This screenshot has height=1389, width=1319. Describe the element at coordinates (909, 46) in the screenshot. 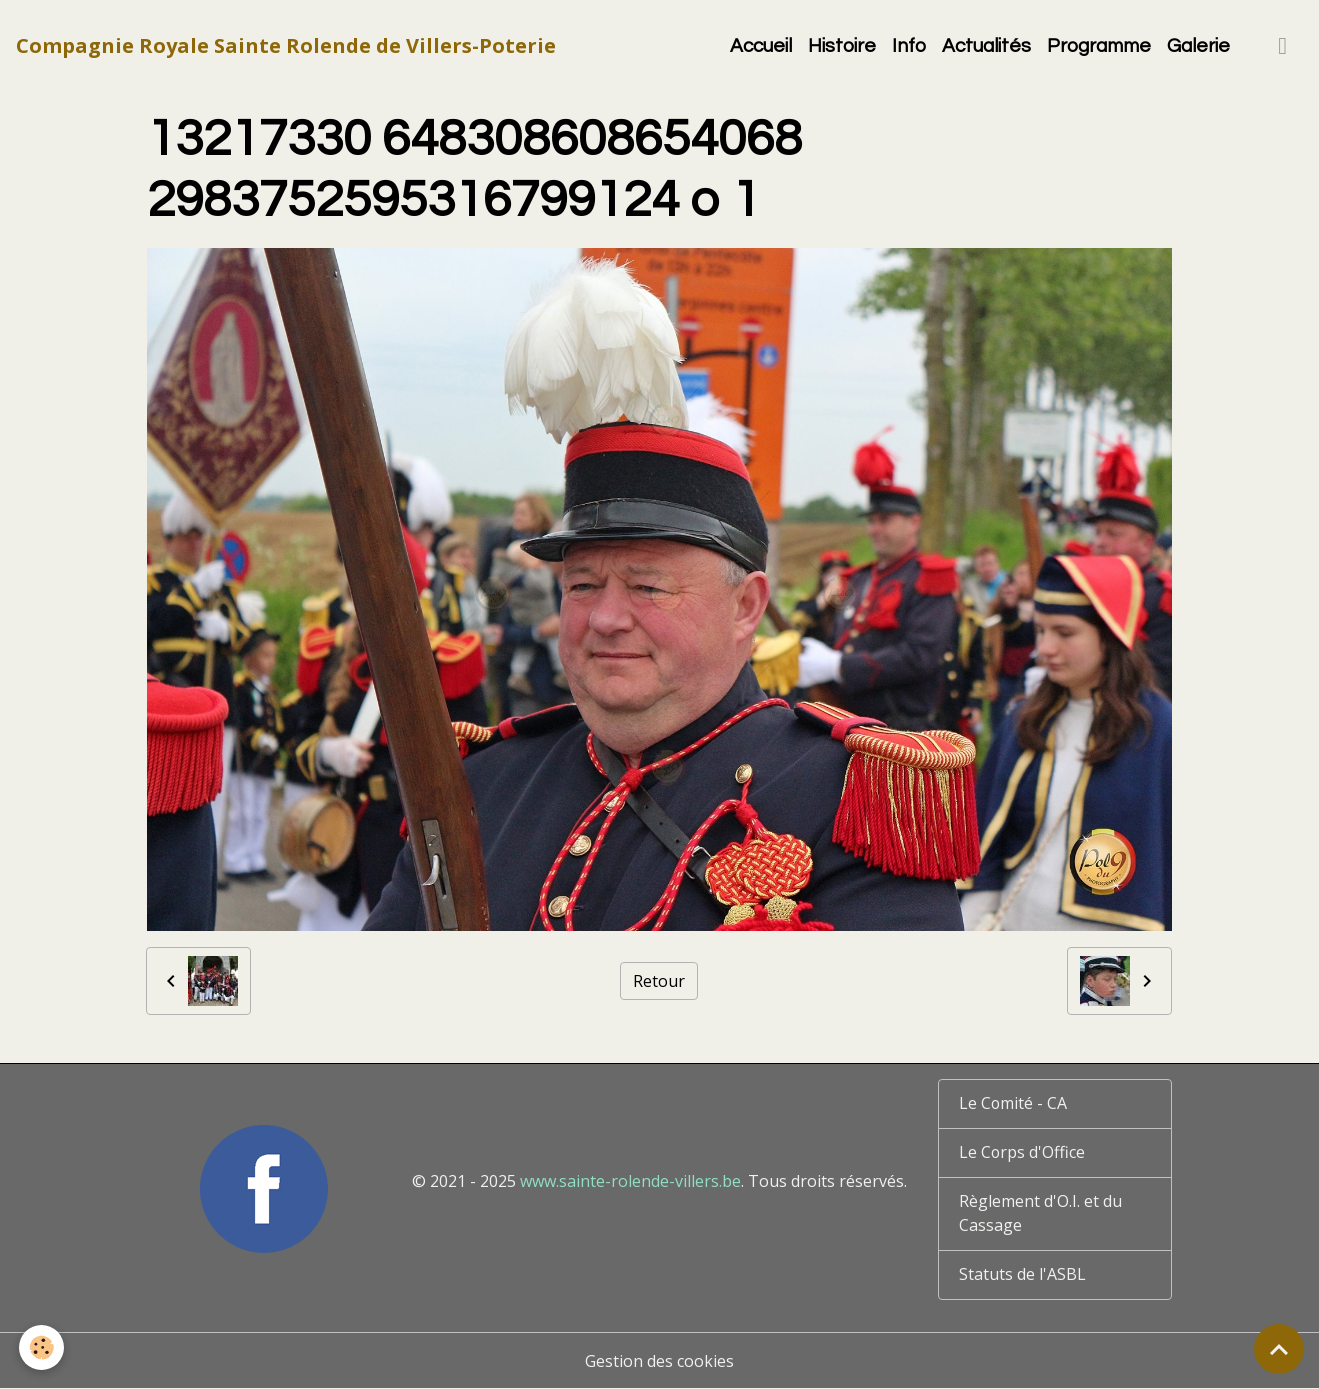

I see `Info` at that location.